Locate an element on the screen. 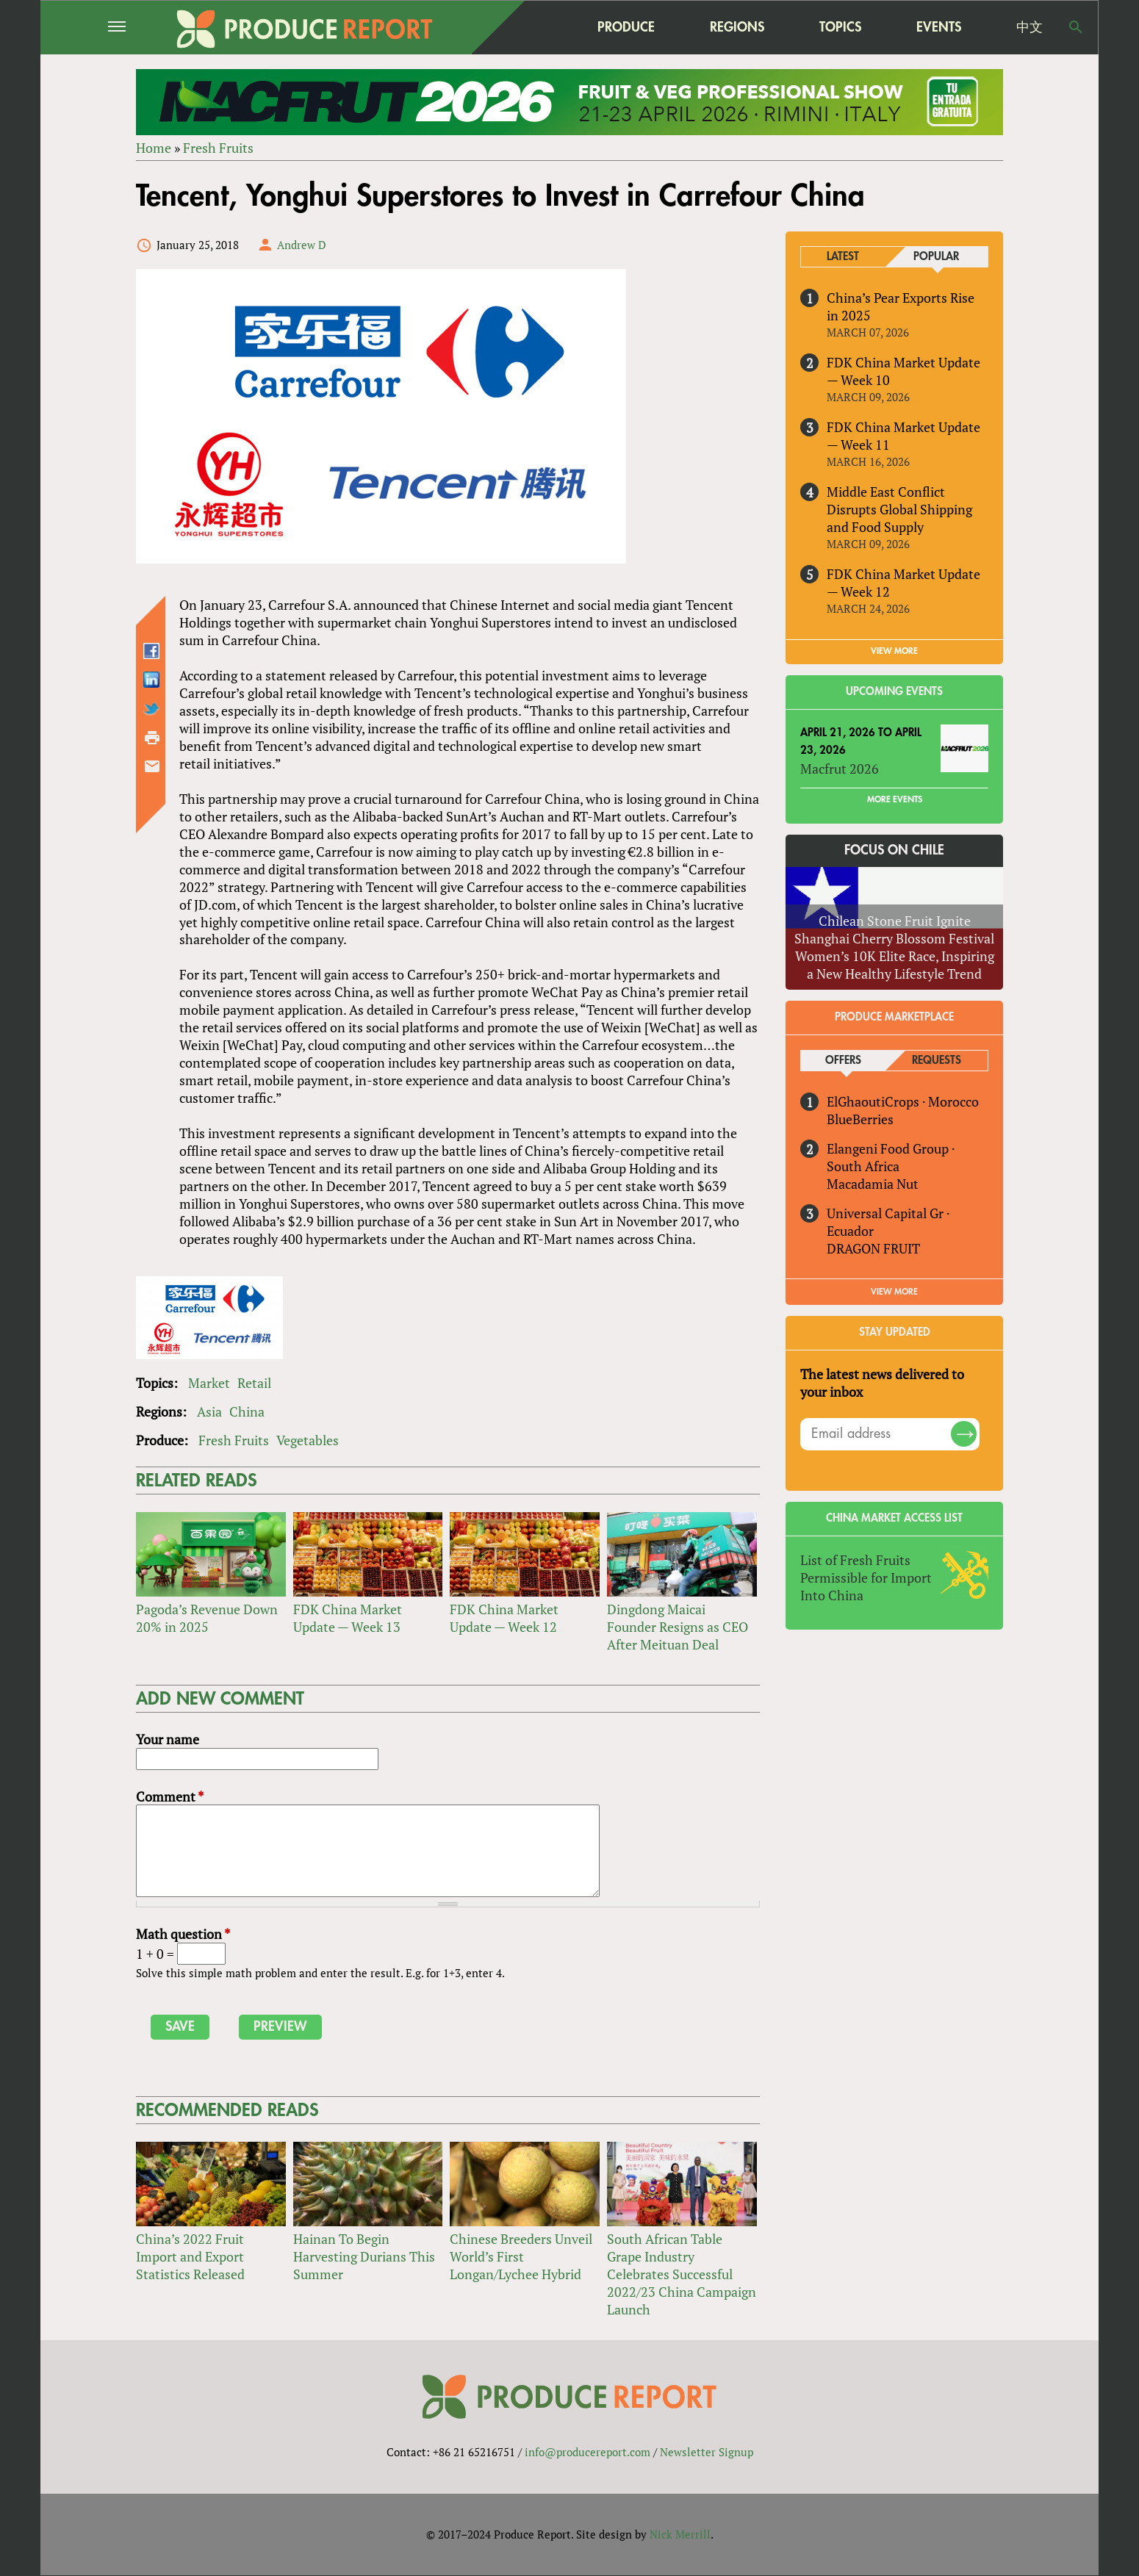  Newsletter Signup is located at coordinates (706, 2451).